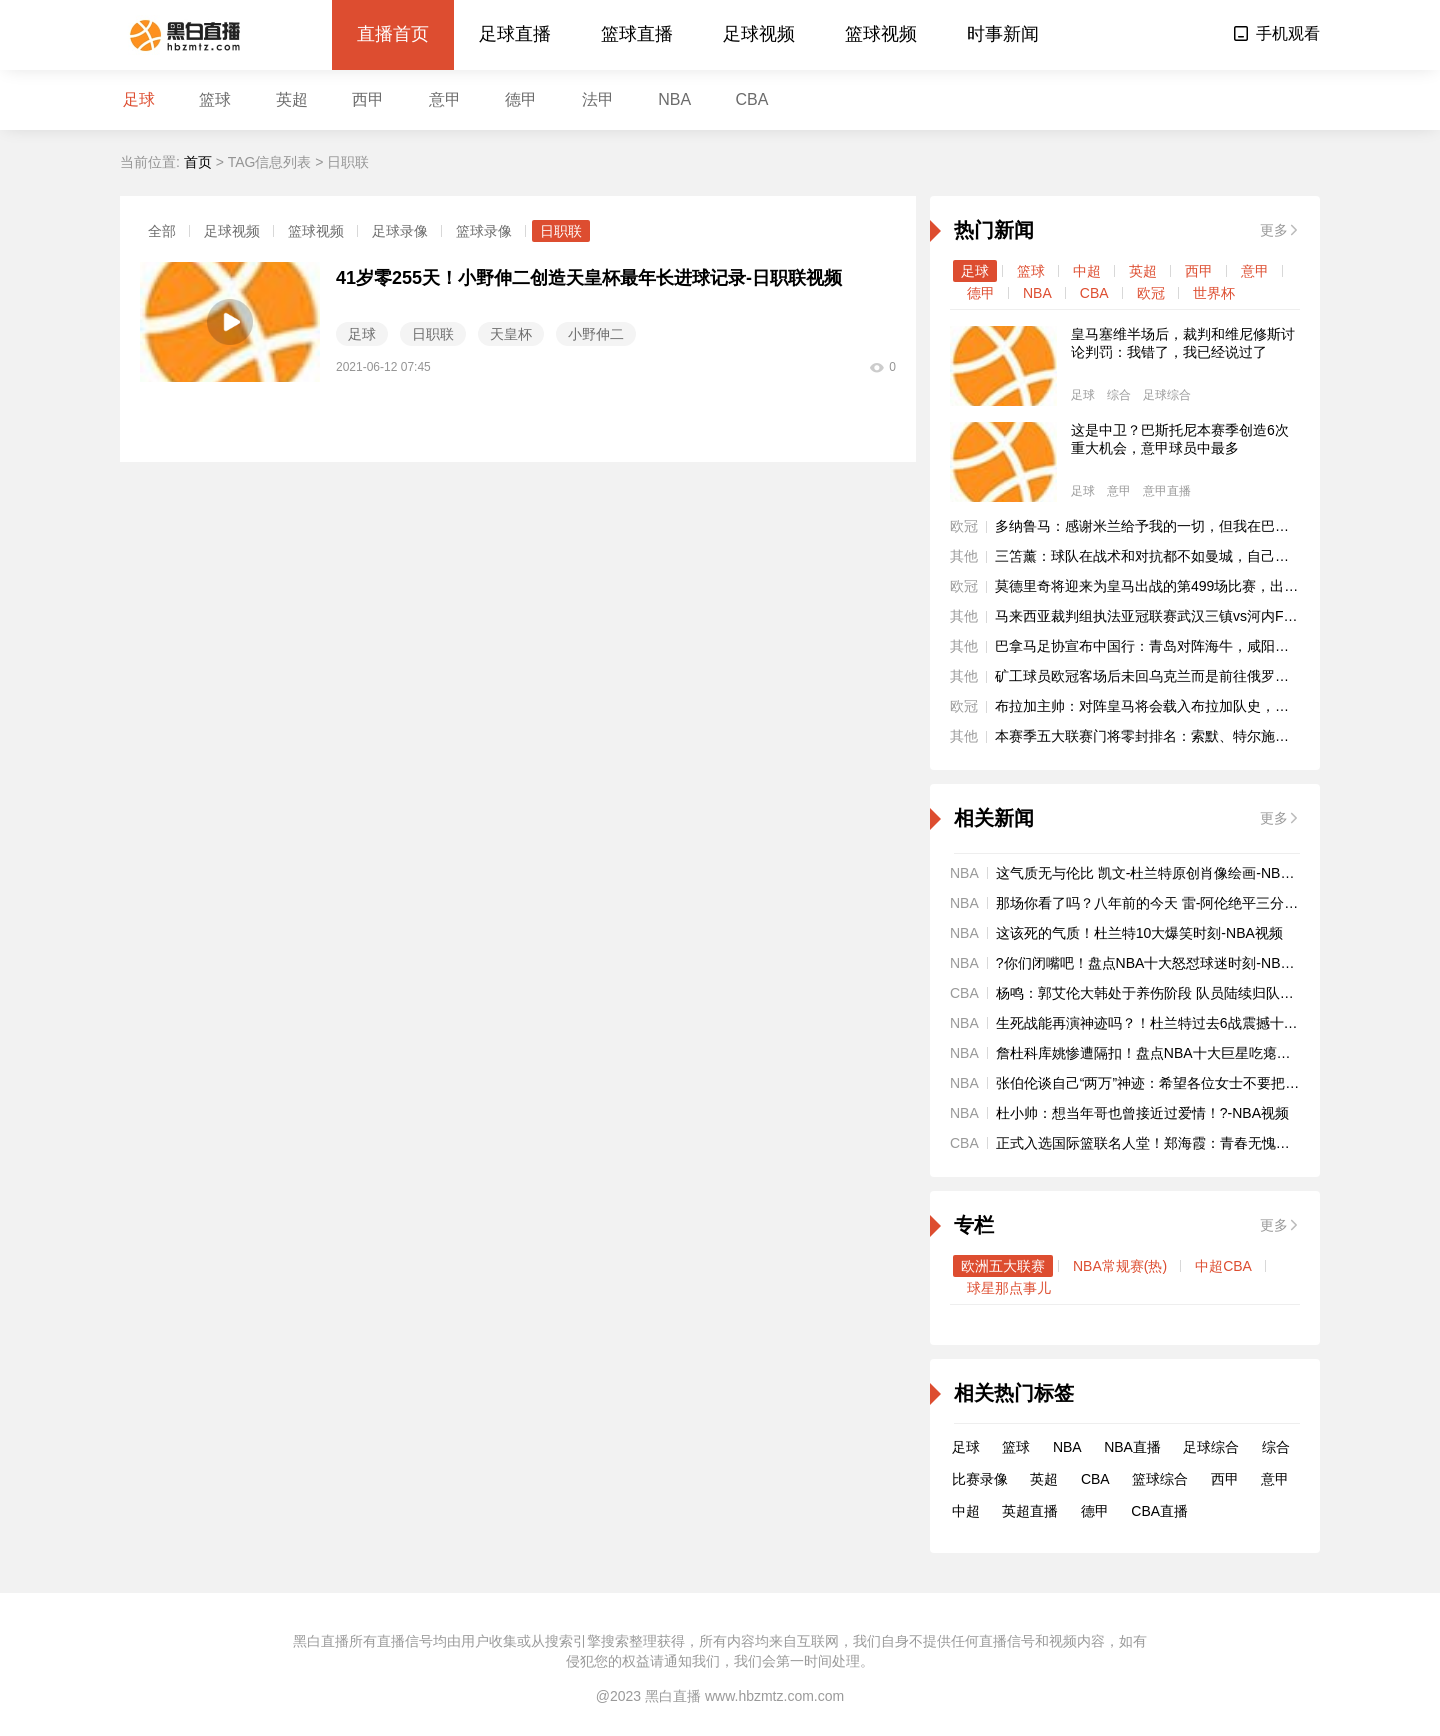 The image size is (1440, 1736). I want to click on 英超, so click(292, 99).